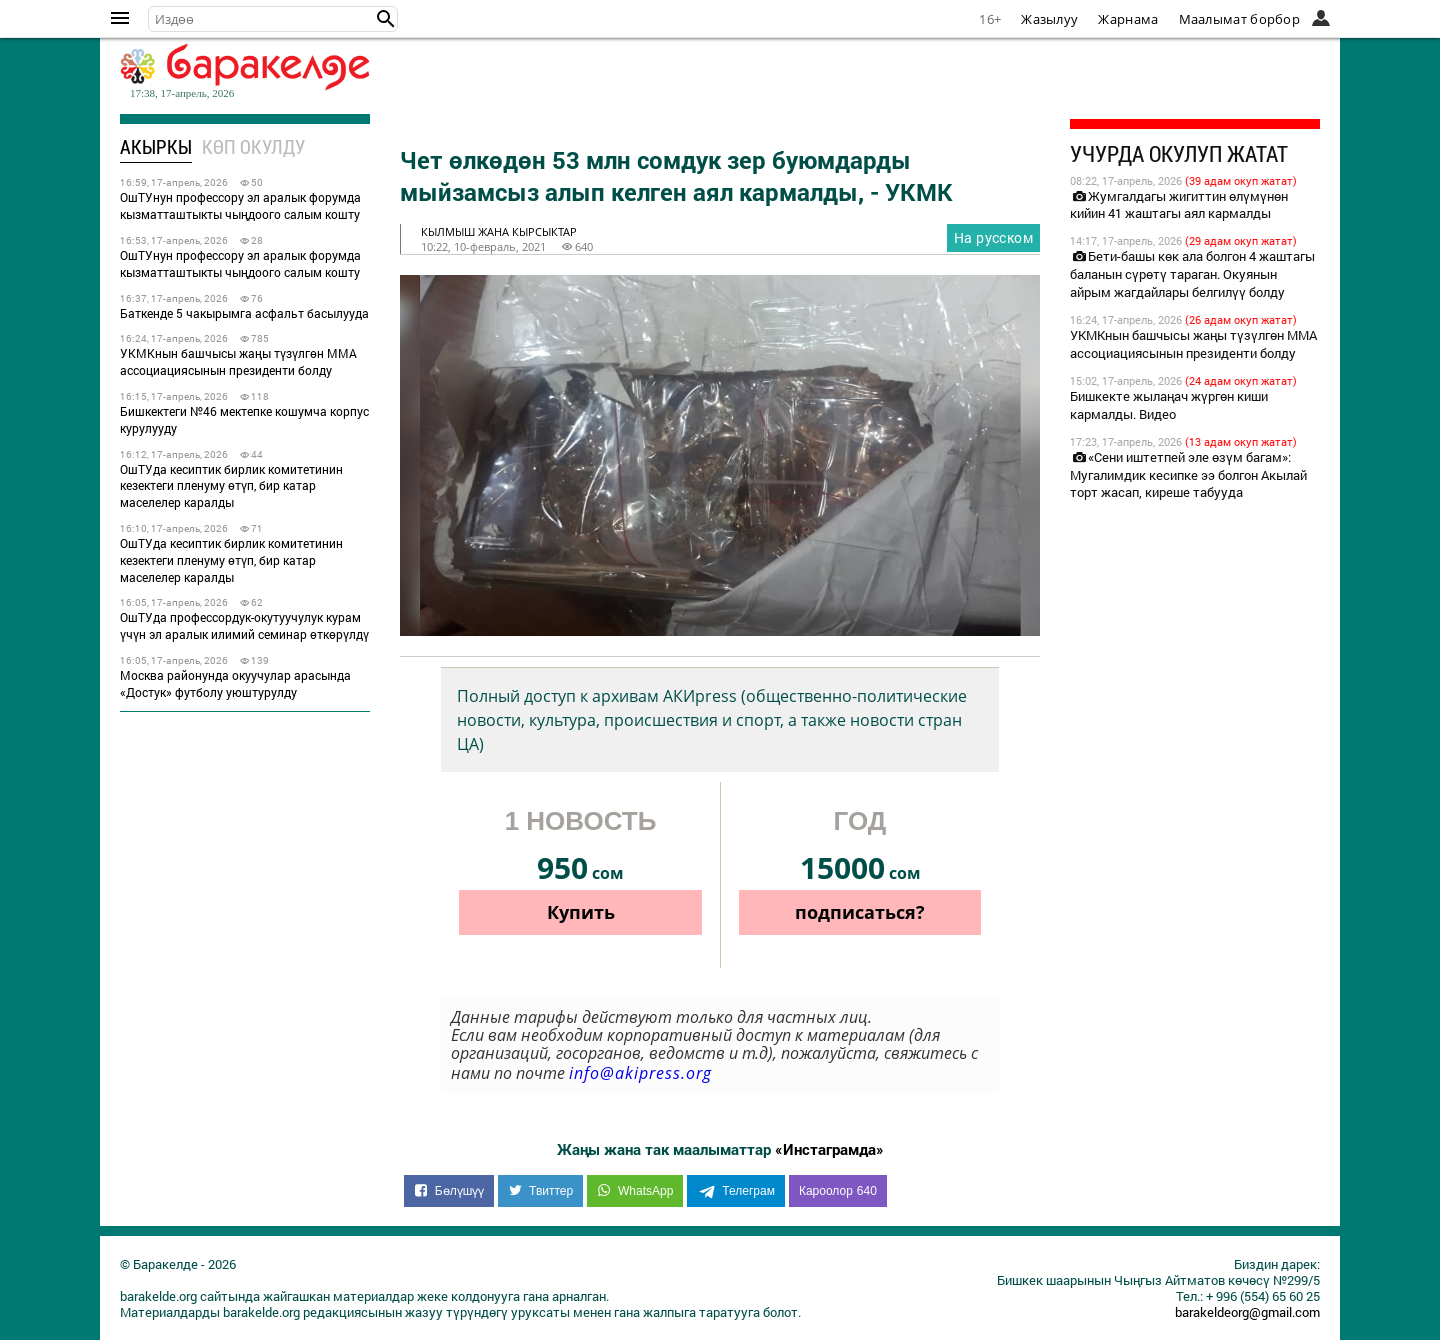  Describe the element at coordinates (581, 912) in the screenshot. I see `Купить` at that location.